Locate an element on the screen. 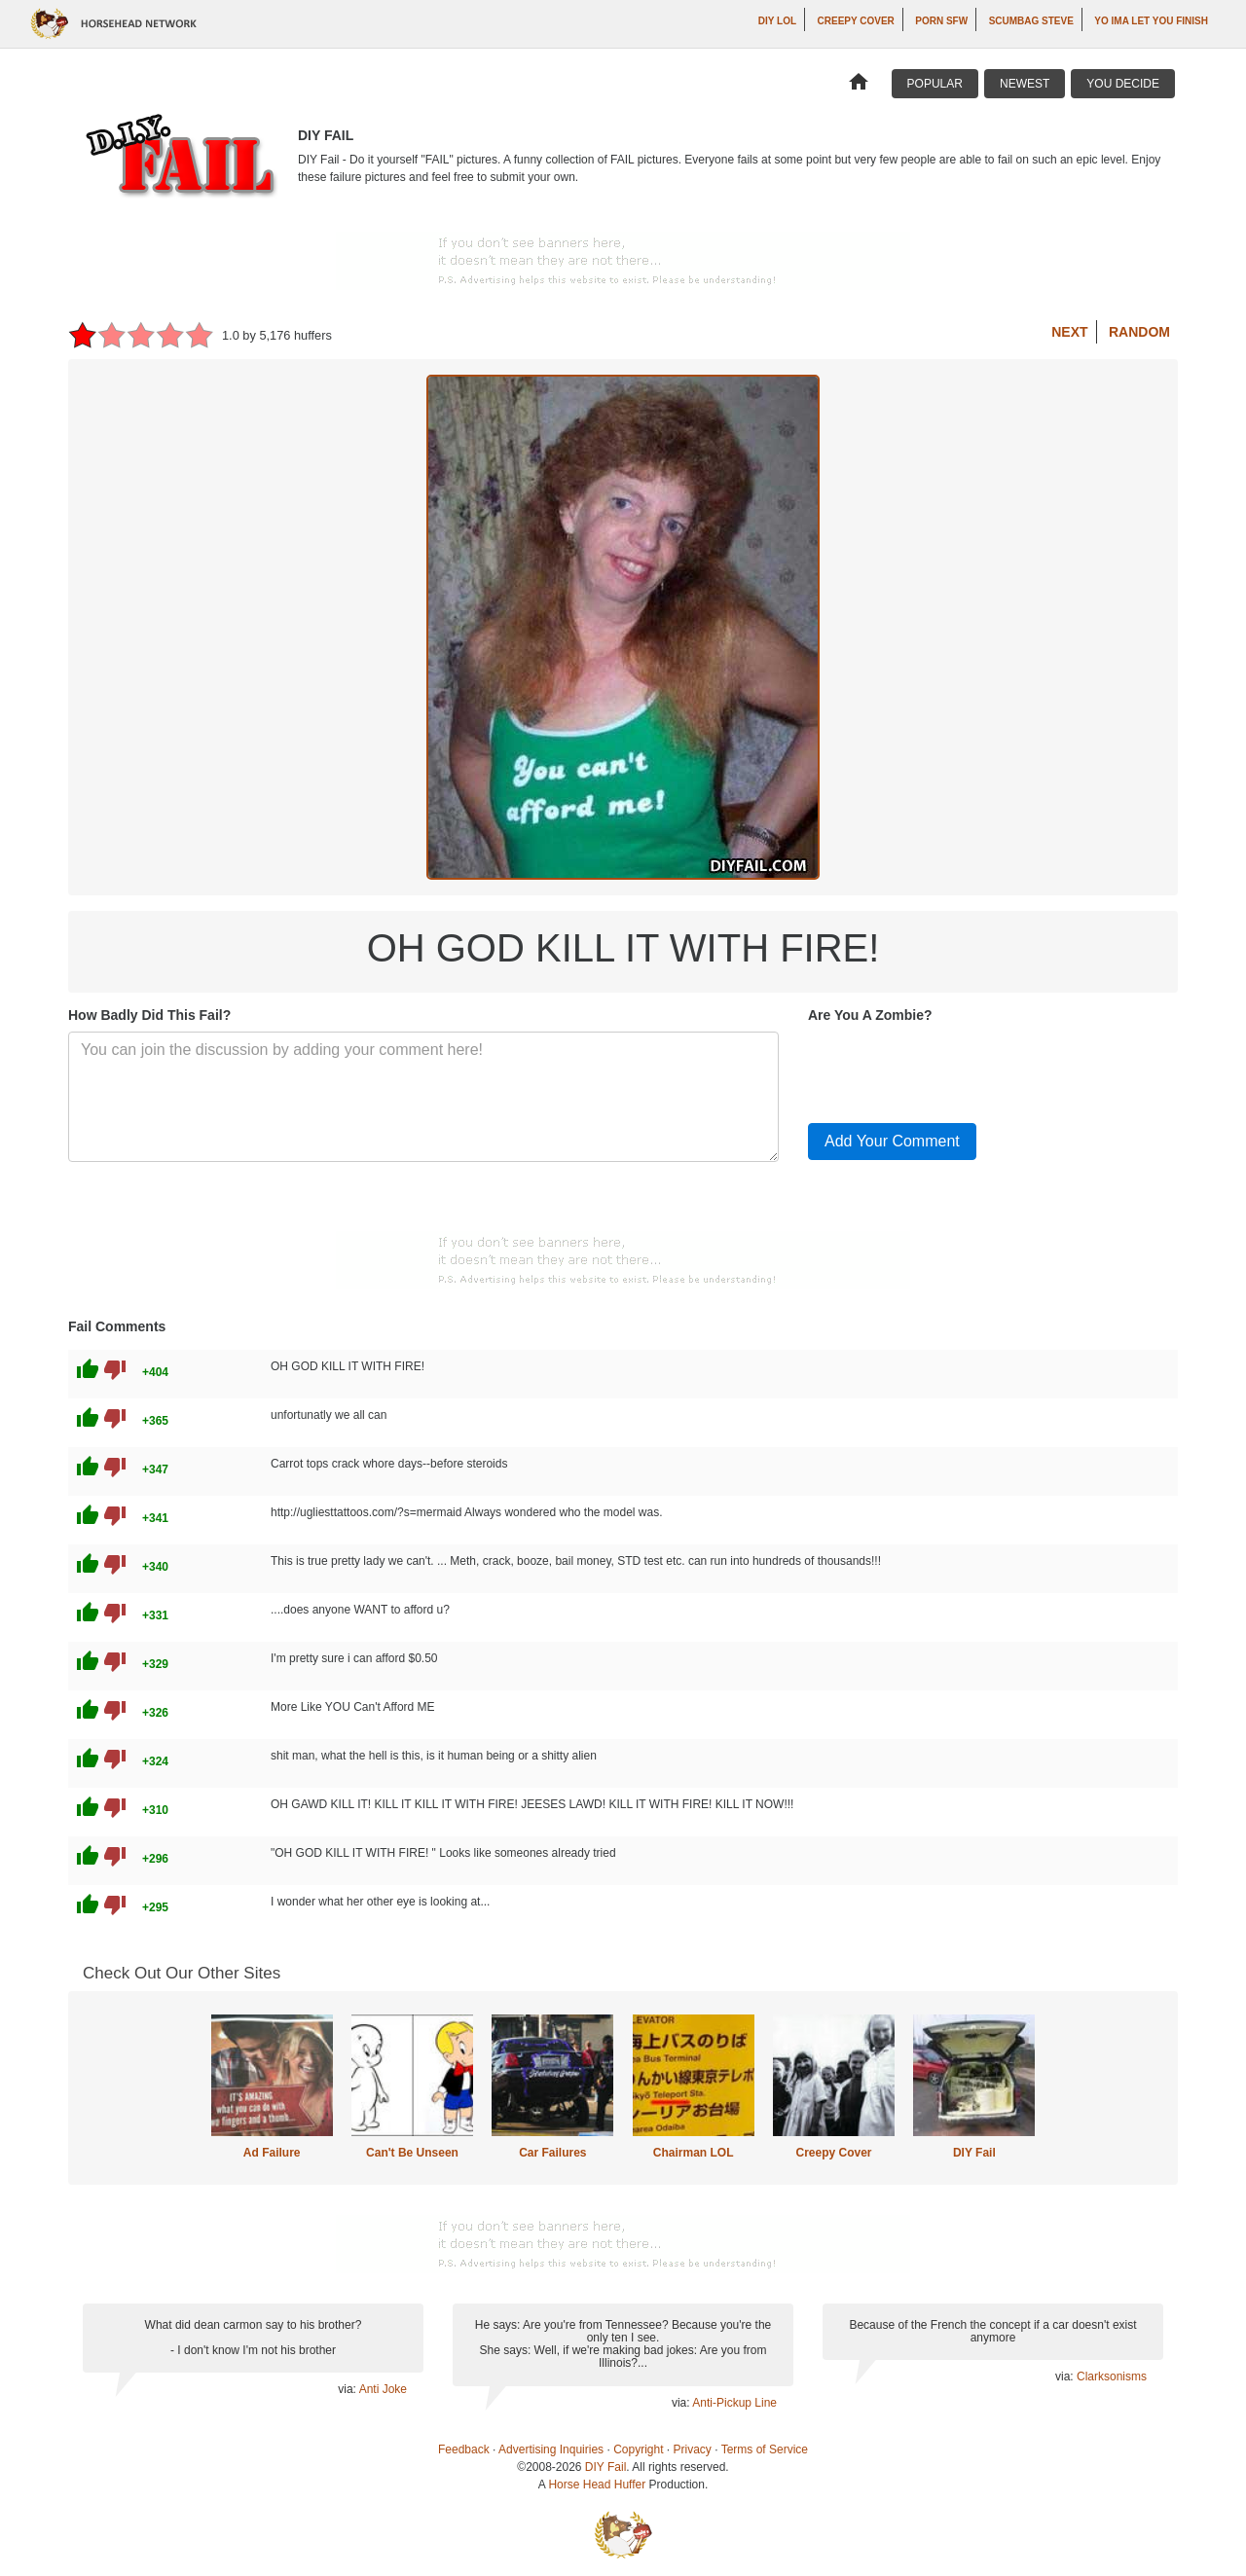 This screenshot has width=1246, height=2576. yo ima let you finish is located at coordinates (1151, 21).